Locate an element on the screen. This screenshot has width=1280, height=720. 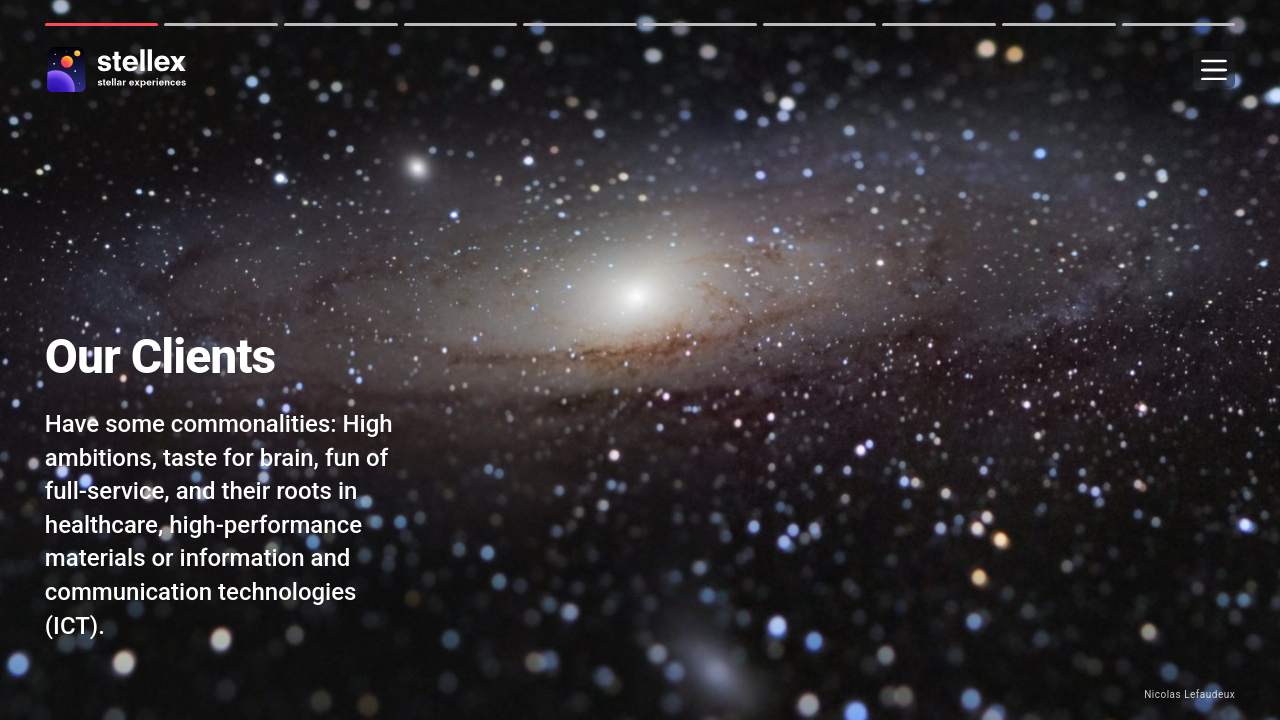
10 [tab] is located at coordinates (1179, 24).